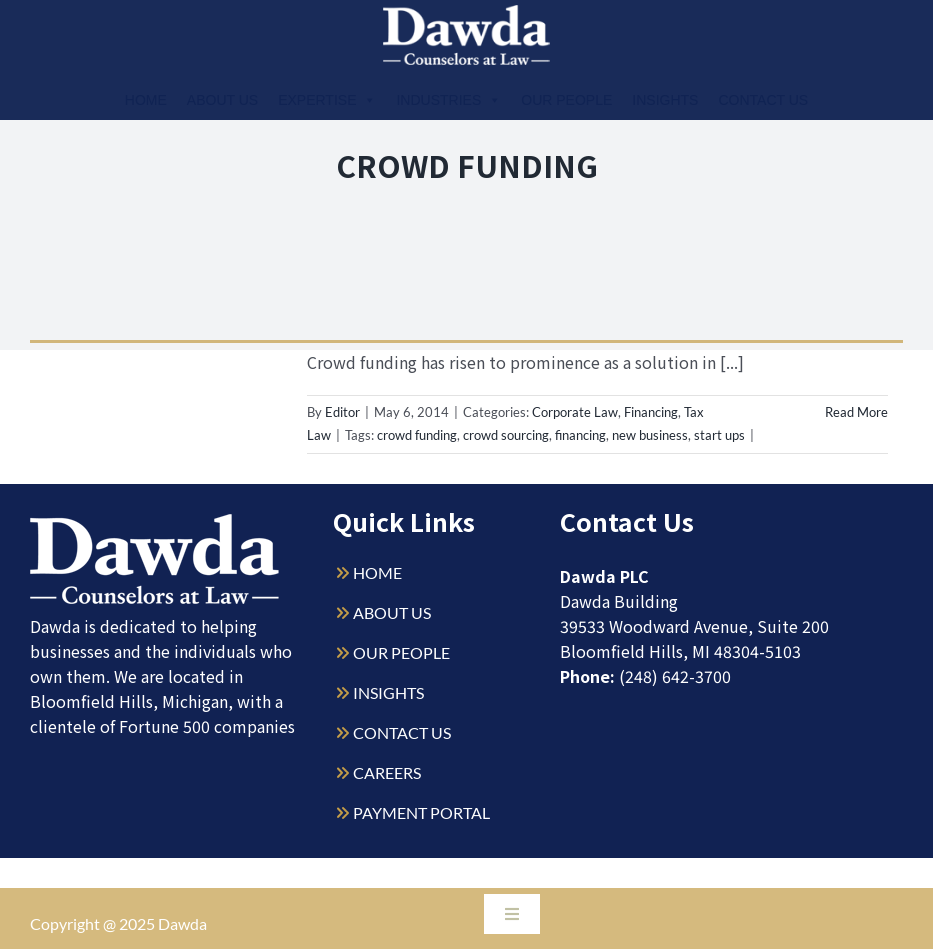 This screenshot has width=933, height=949. Describe the element at coordinates (327, 100) in the screenshot. I see `Expertise` at that location.